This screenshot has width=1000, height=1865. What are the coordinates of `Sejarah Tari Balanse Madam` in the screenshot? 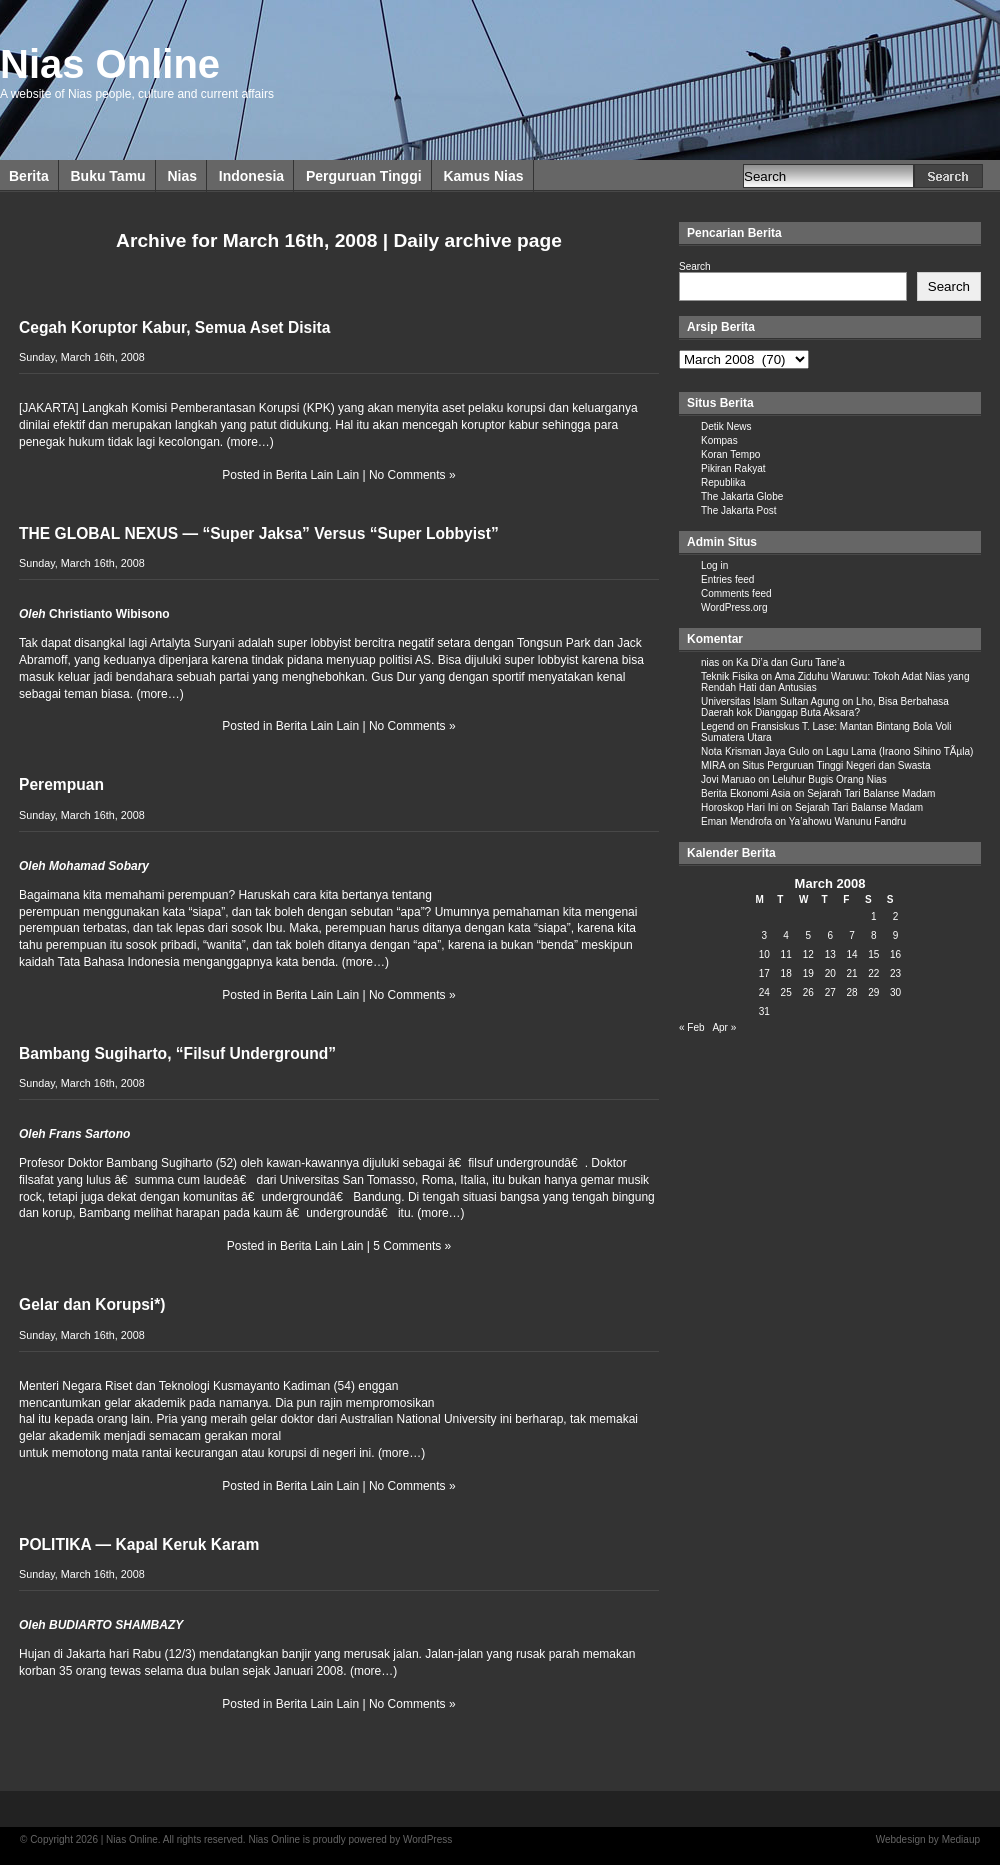 It's located at (871, 793).